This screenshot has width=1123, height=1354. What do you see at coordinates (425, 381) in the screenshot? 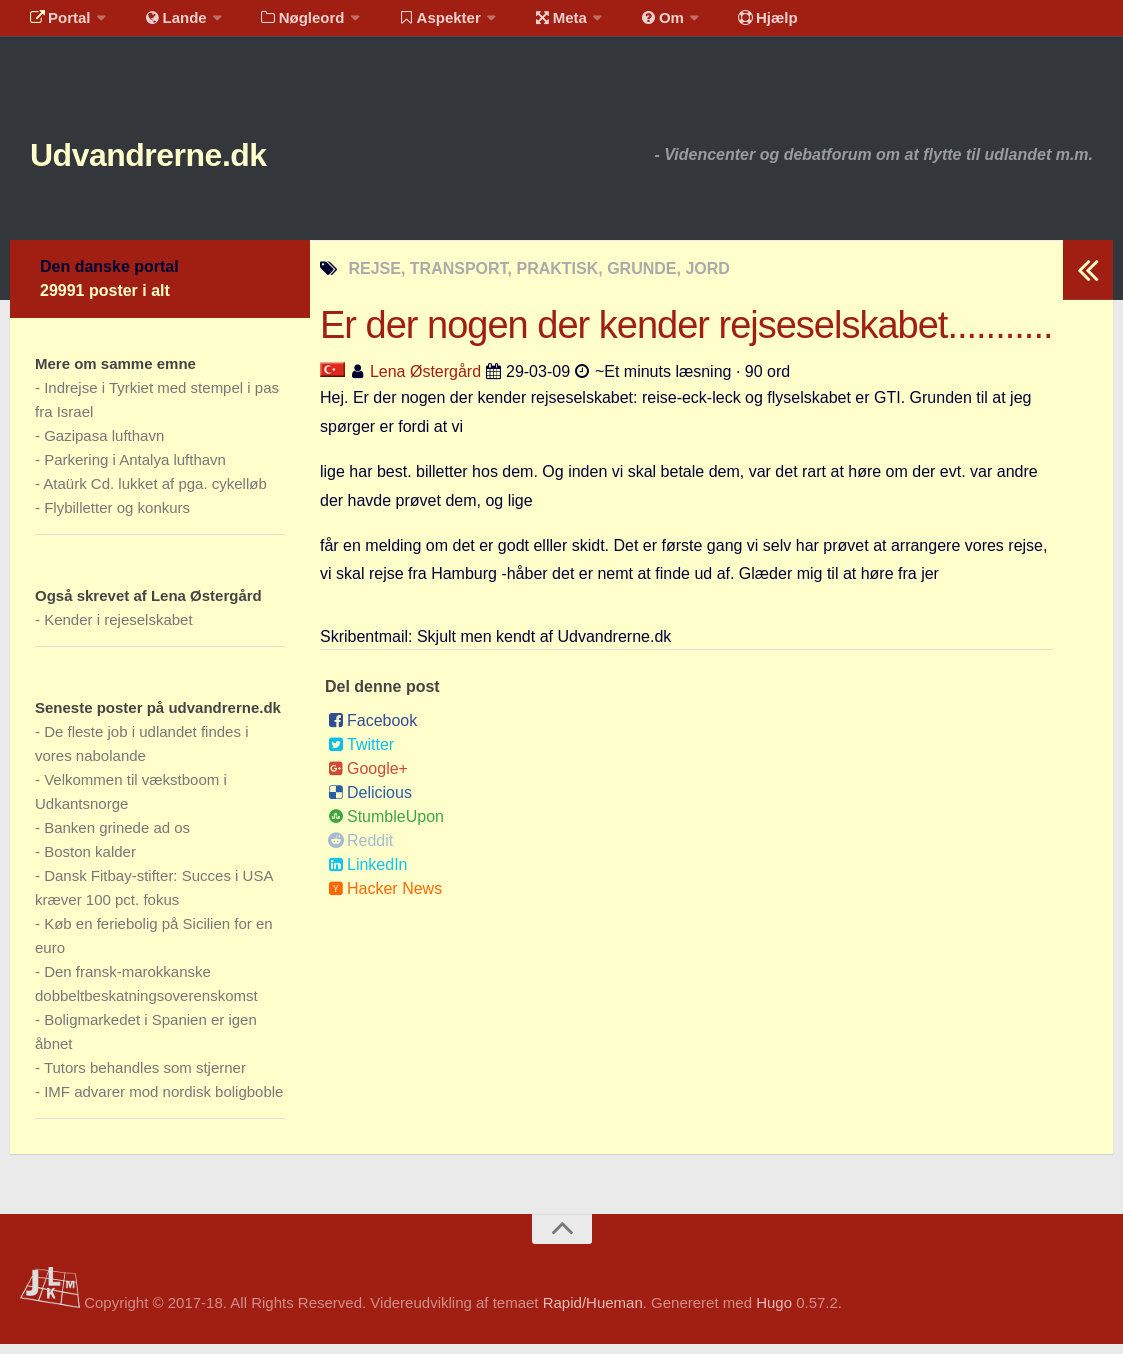
I see `Lena Østergård` at bounding box center [425, 381].